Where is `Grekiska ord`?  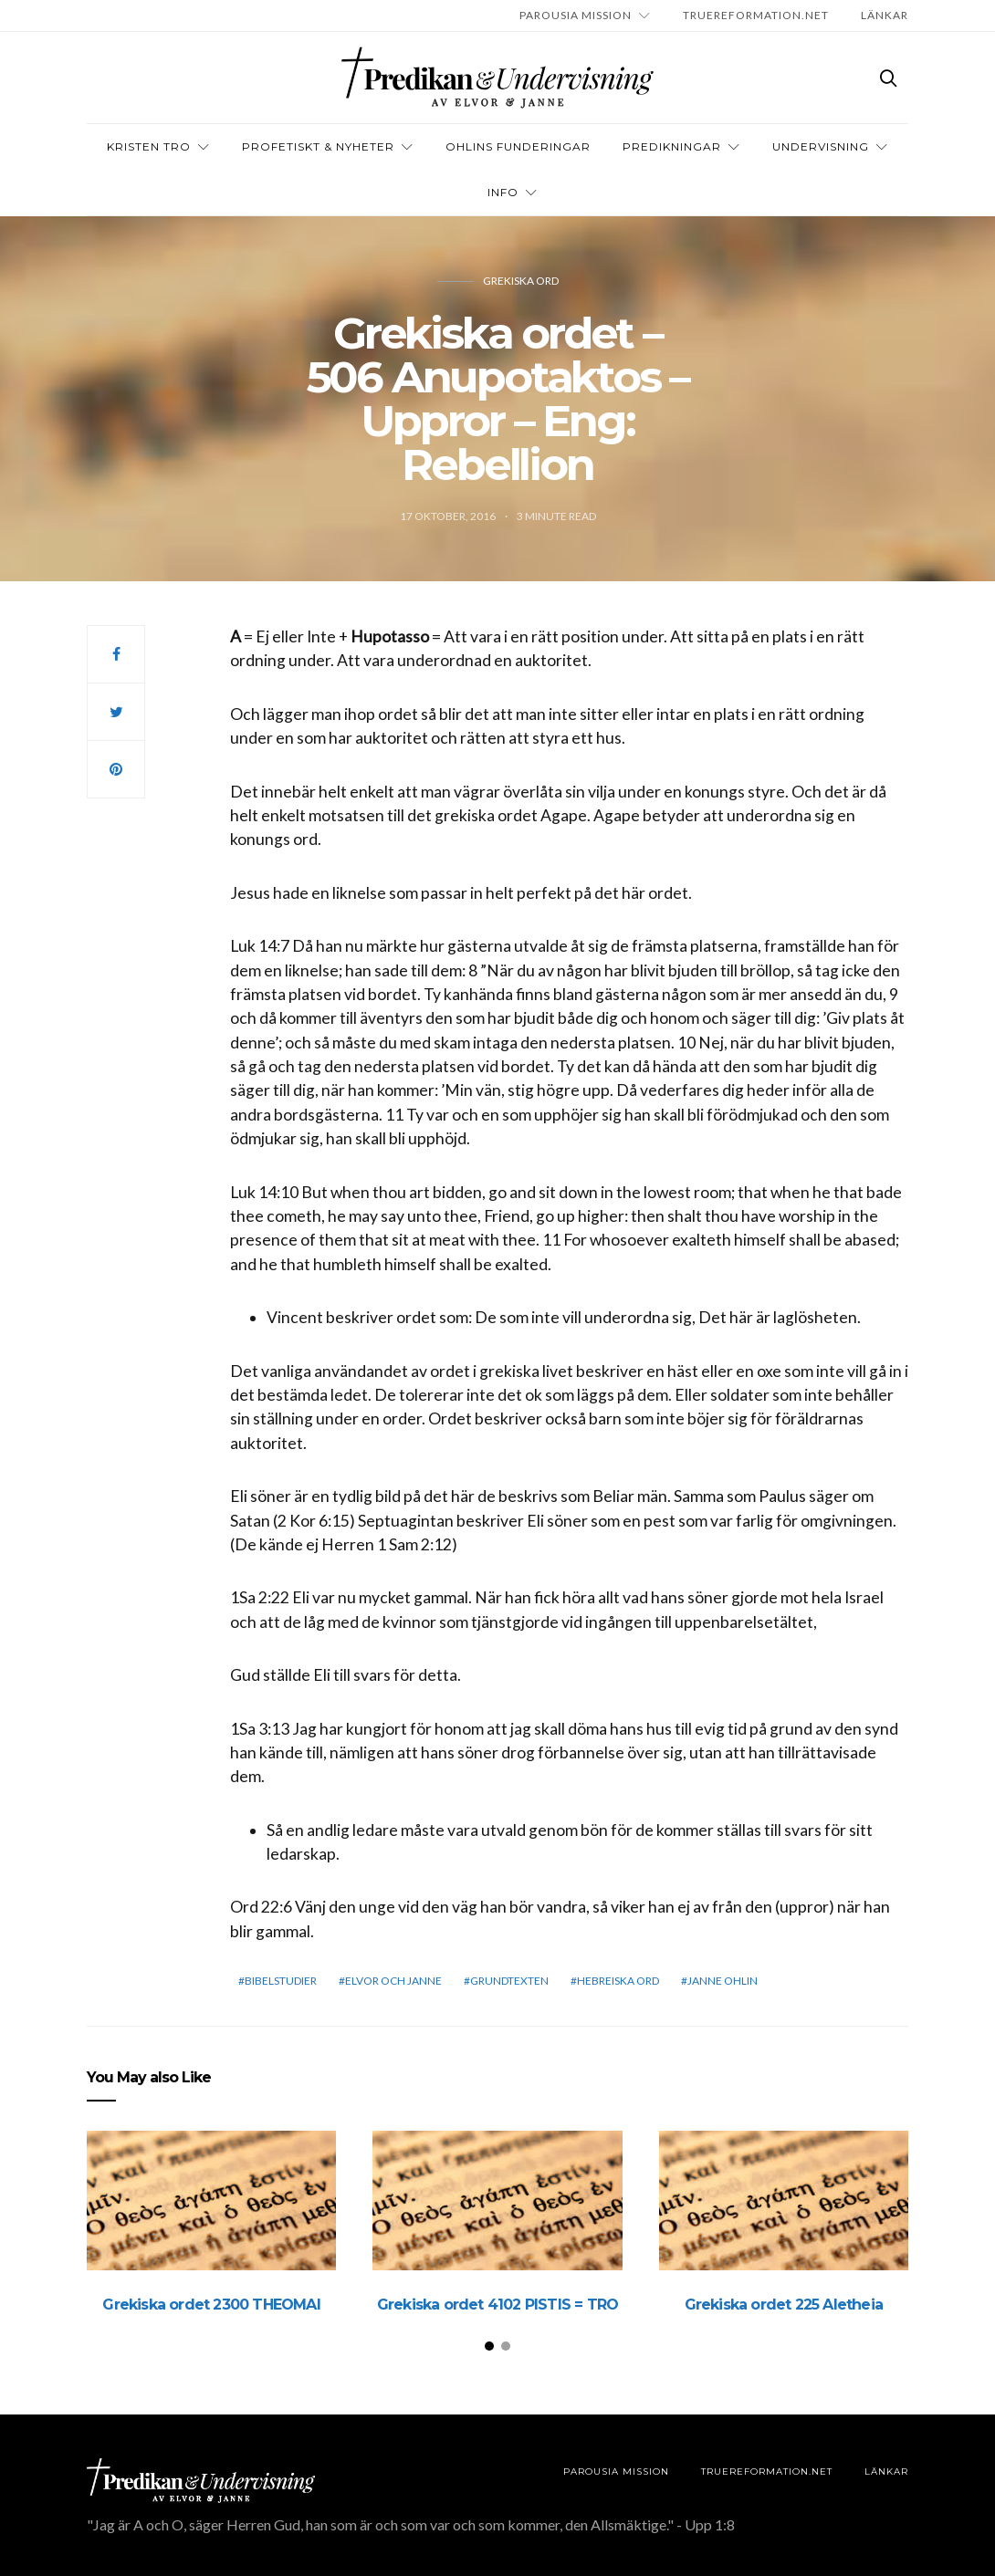 Grekiska ord is located at coordinates (521, 280).